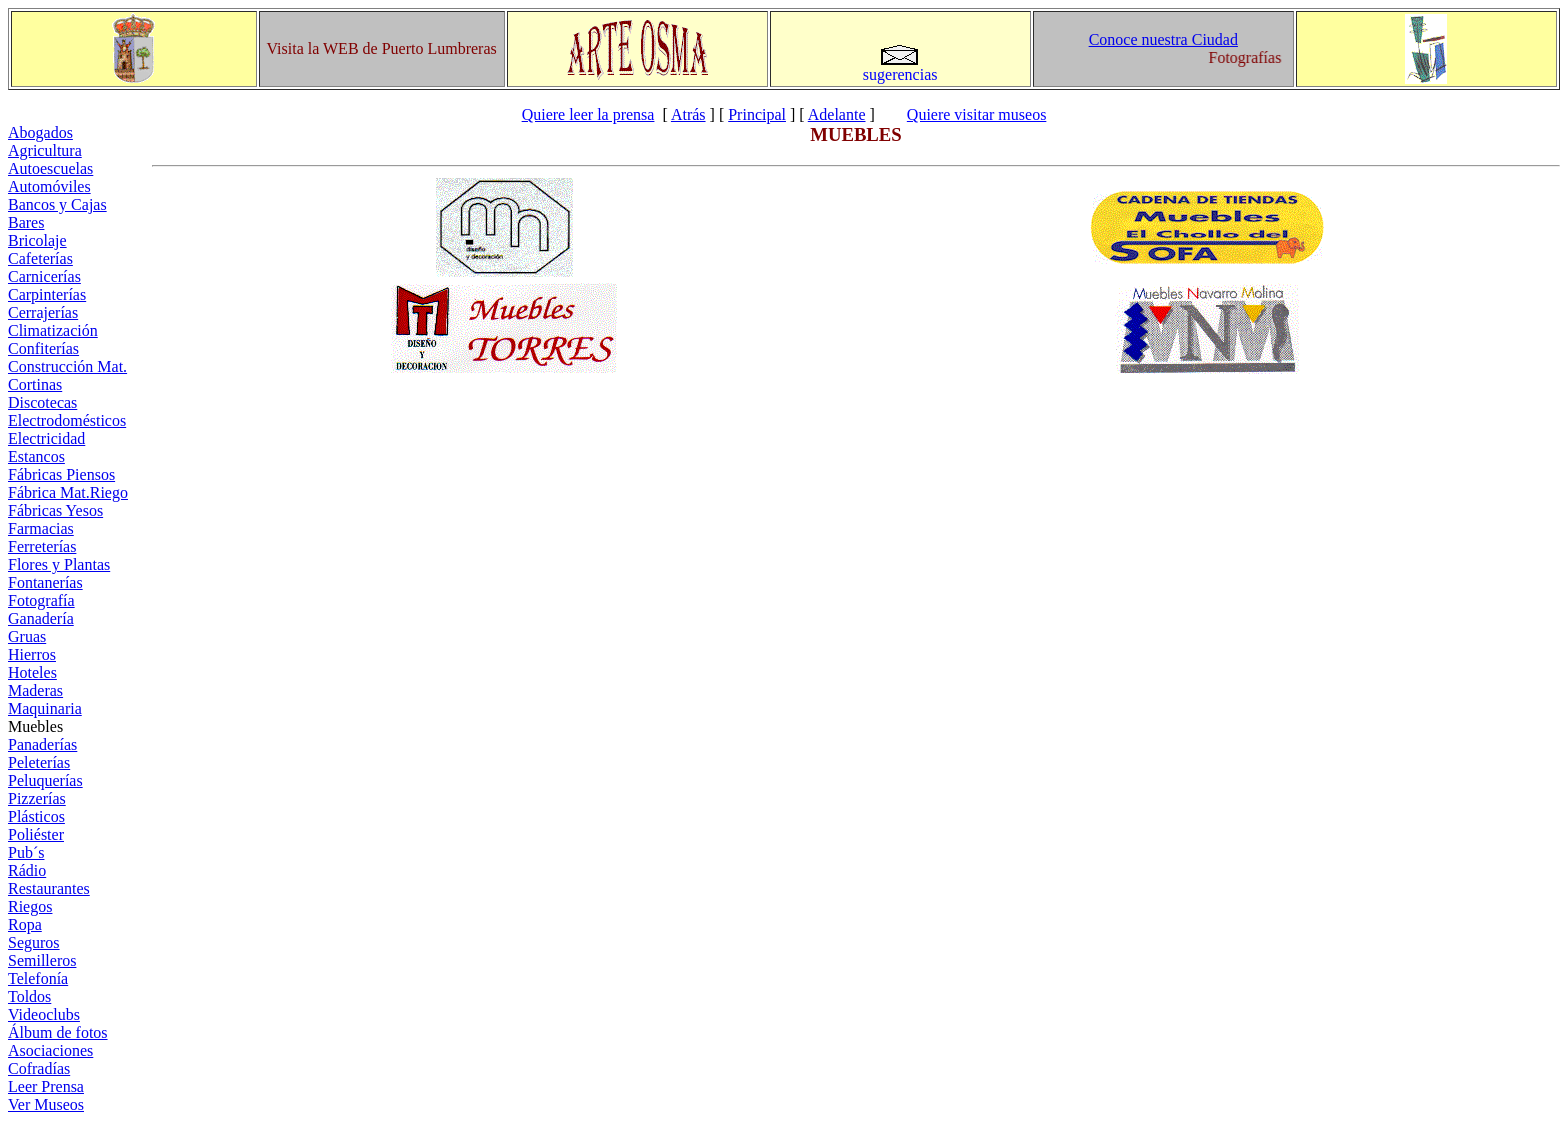 Image resolution: width=1568 pixels, height=1122 pixels. What do you see at coordinates (53, 330) in the screenshot?
I see `Climatización` at bounding box center [53, 330].